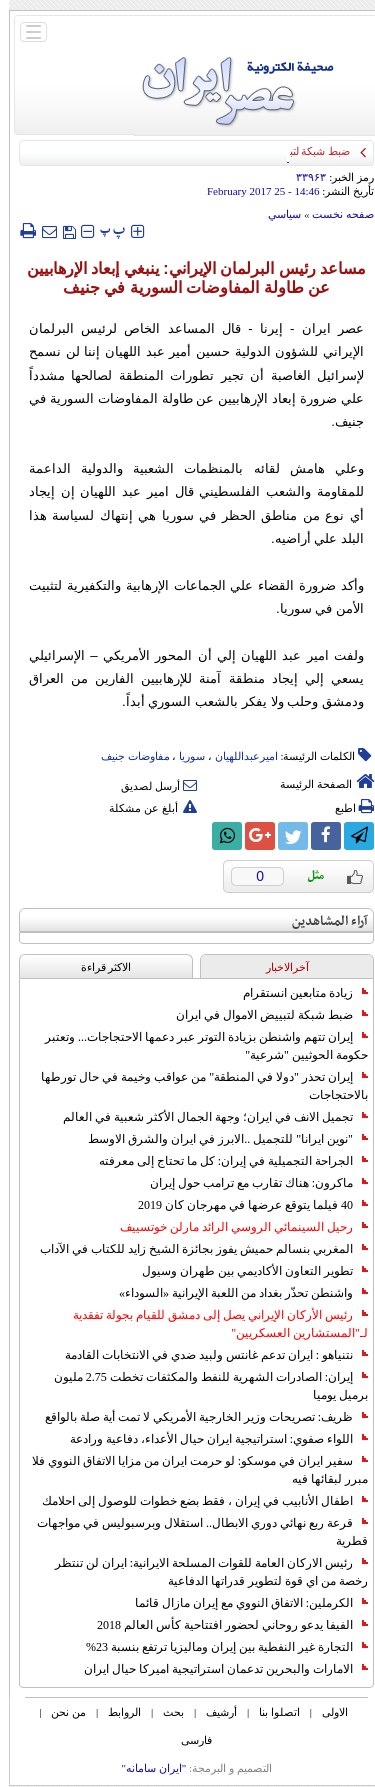 This screenshot has width=375, height=1787. Describe the element at coordinates (263, 1015) in the screenshot. I see `ضبط شبكة لتبييض الاموال في ايران` at that location.